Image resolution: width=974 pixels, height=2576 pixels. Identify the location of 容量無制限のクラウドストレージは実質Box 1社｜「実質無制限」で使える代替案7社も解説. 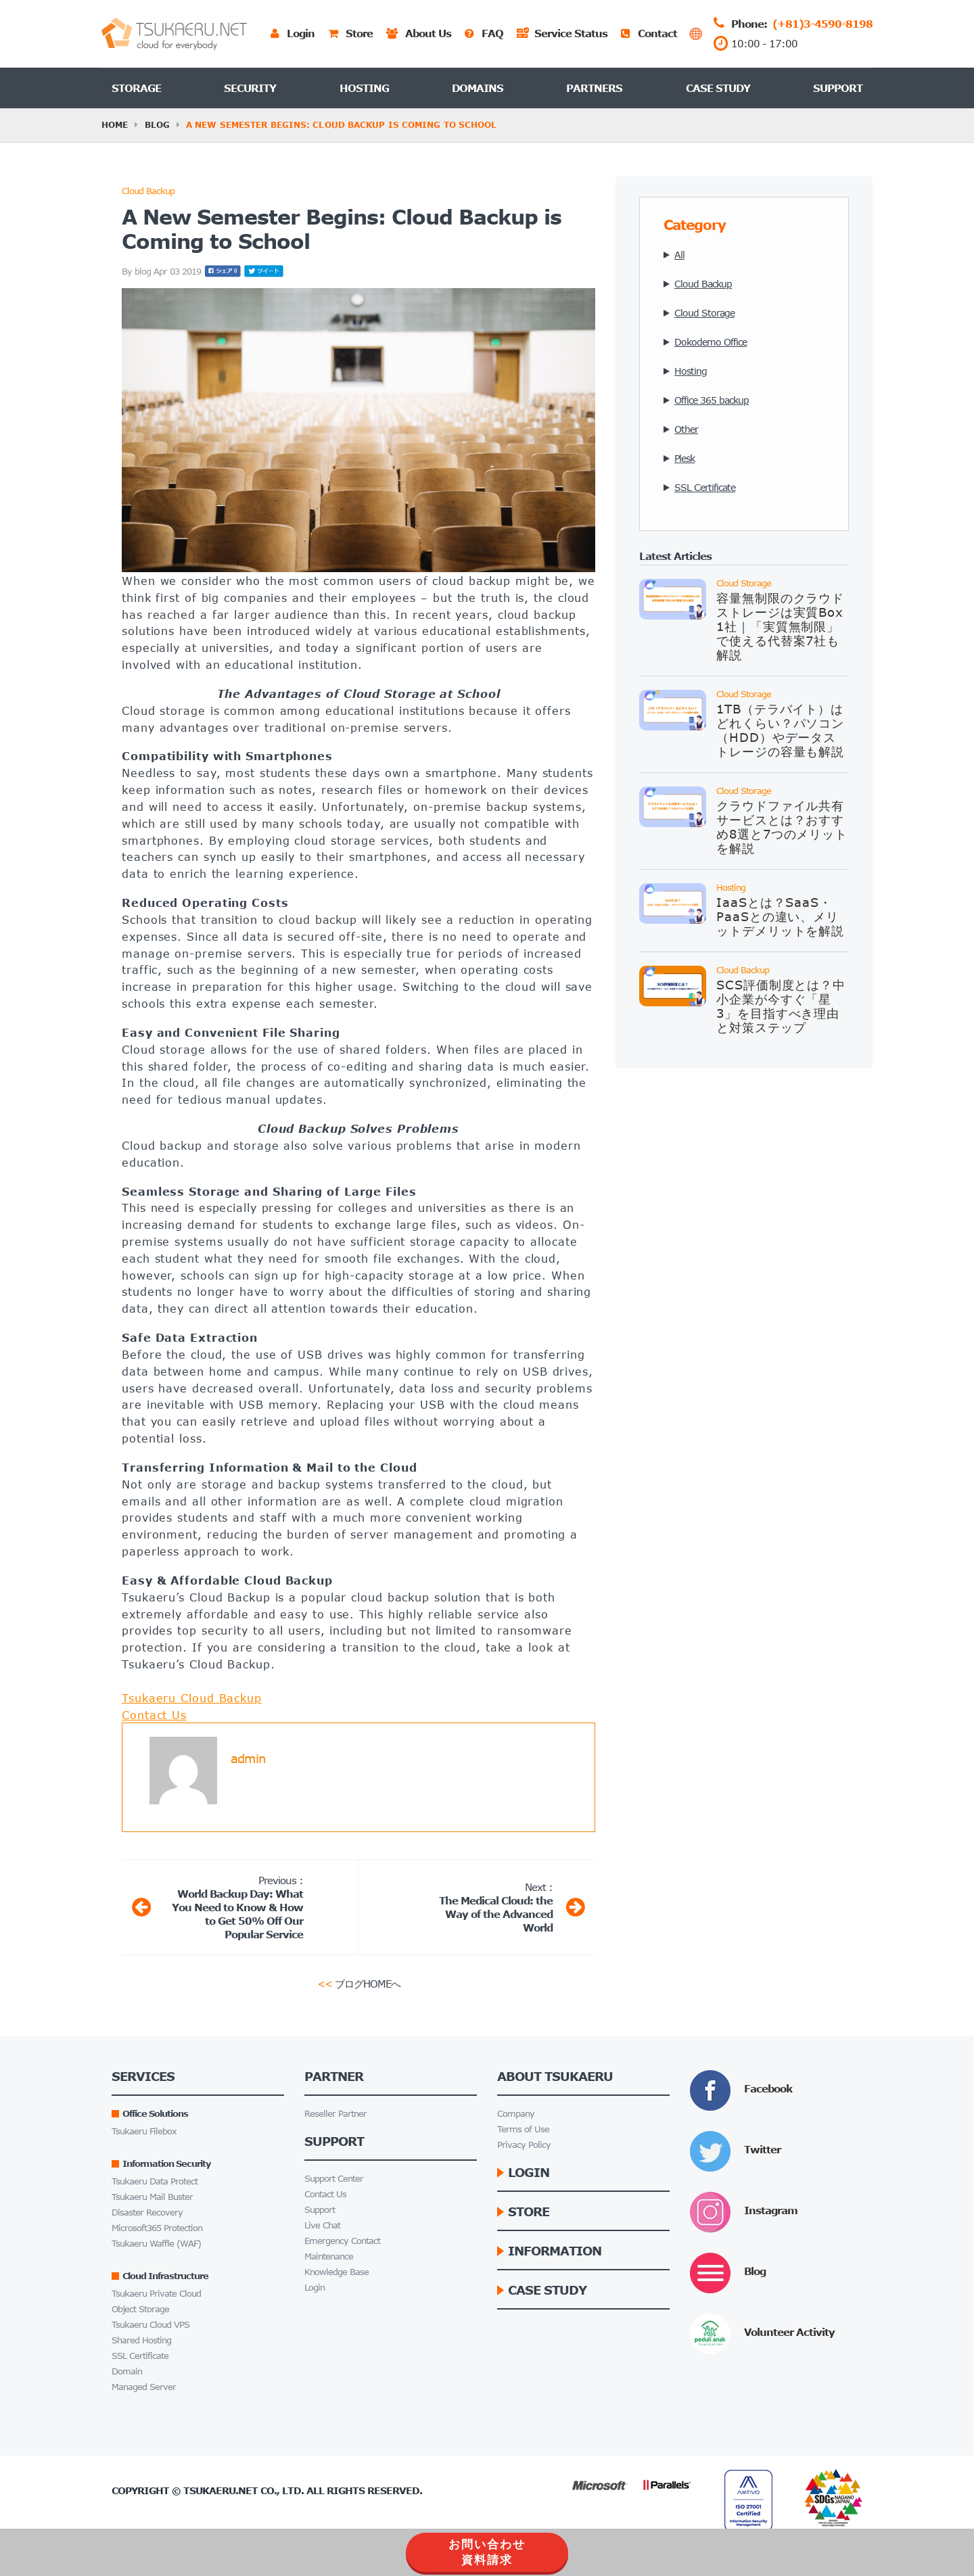
(780, 626).